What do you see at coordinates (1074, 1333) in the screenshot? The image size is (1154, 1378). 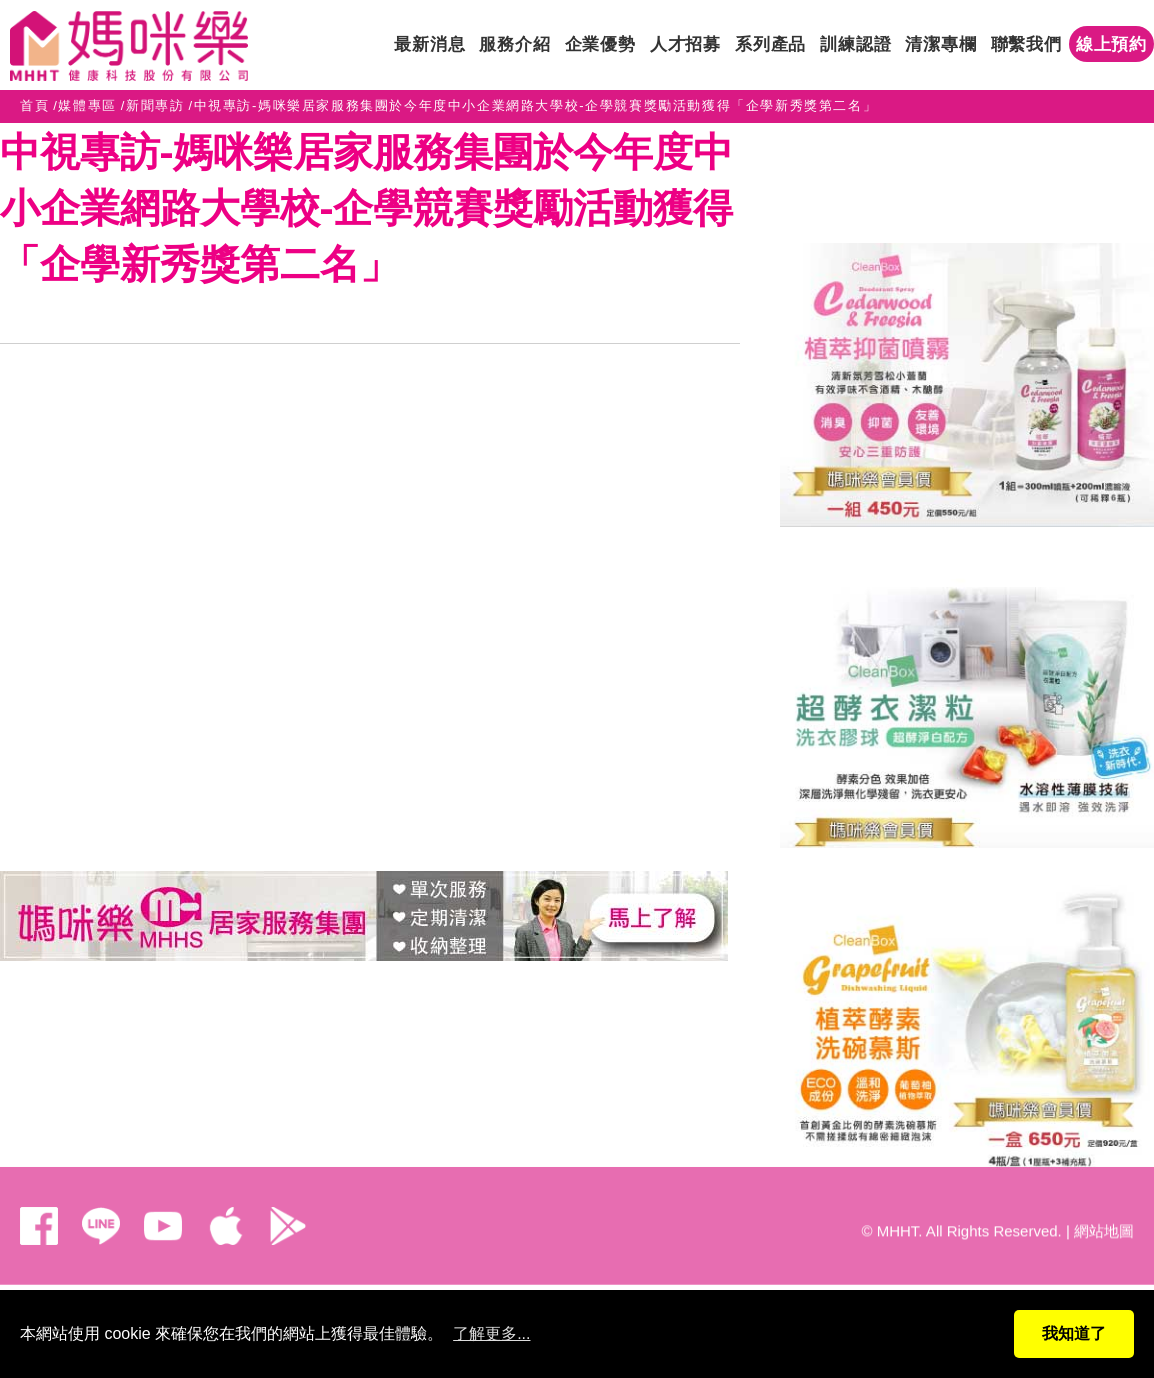 I see `我知道了` at bounding box center [1074, 1333].